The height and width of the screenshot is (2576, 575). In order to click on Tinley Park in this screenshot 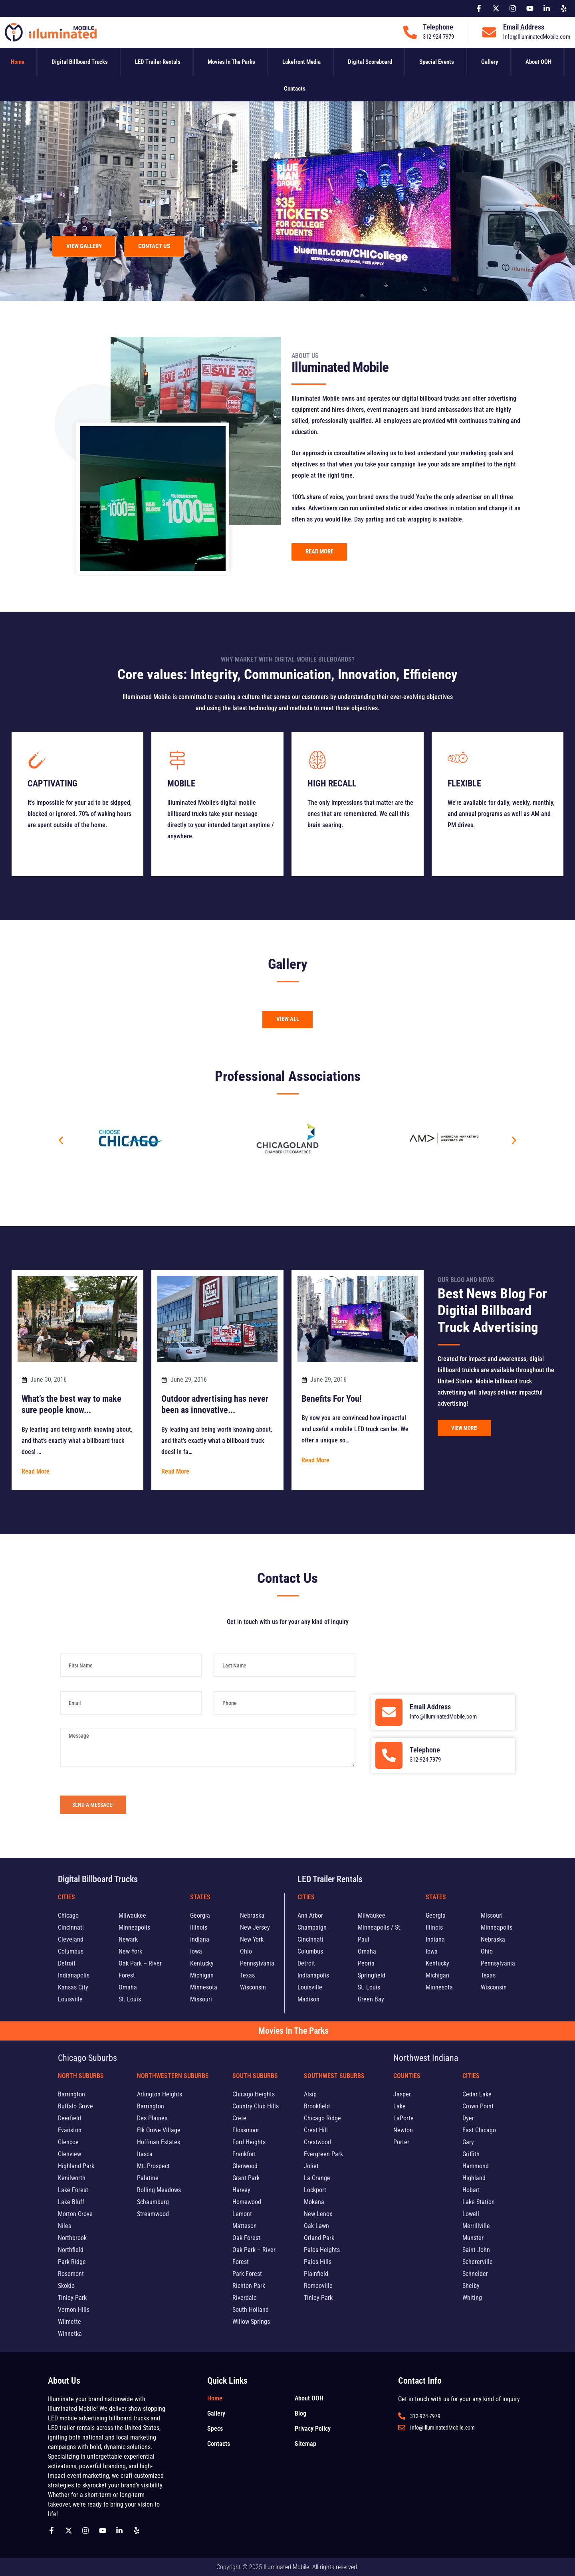, I will do `click(72, 2297)`.